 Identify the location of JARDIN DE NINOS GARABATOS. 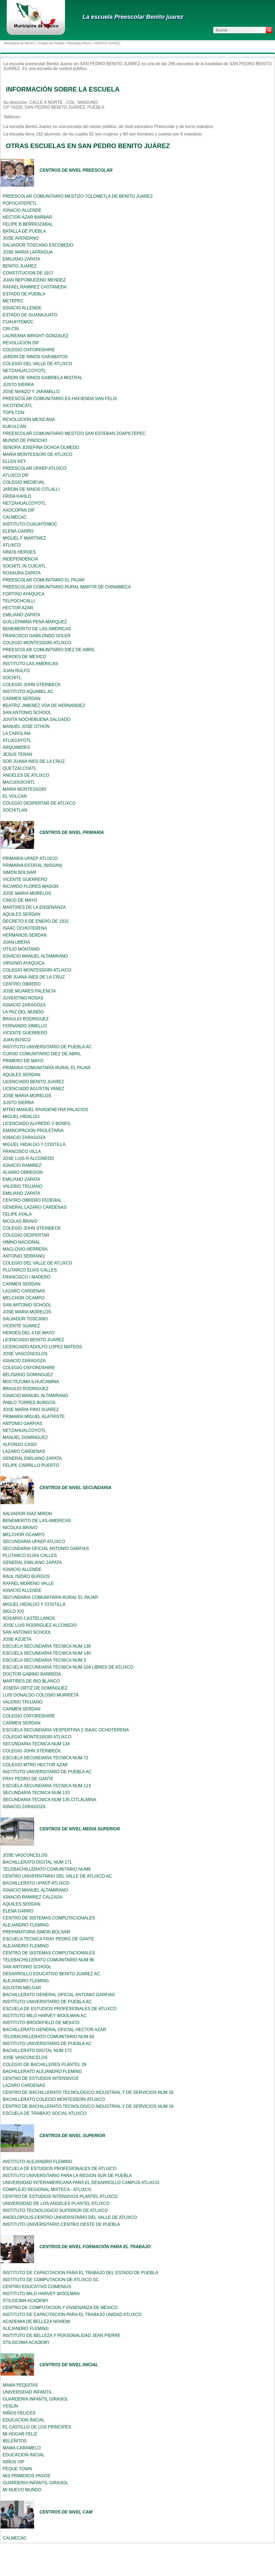
(35, 356).